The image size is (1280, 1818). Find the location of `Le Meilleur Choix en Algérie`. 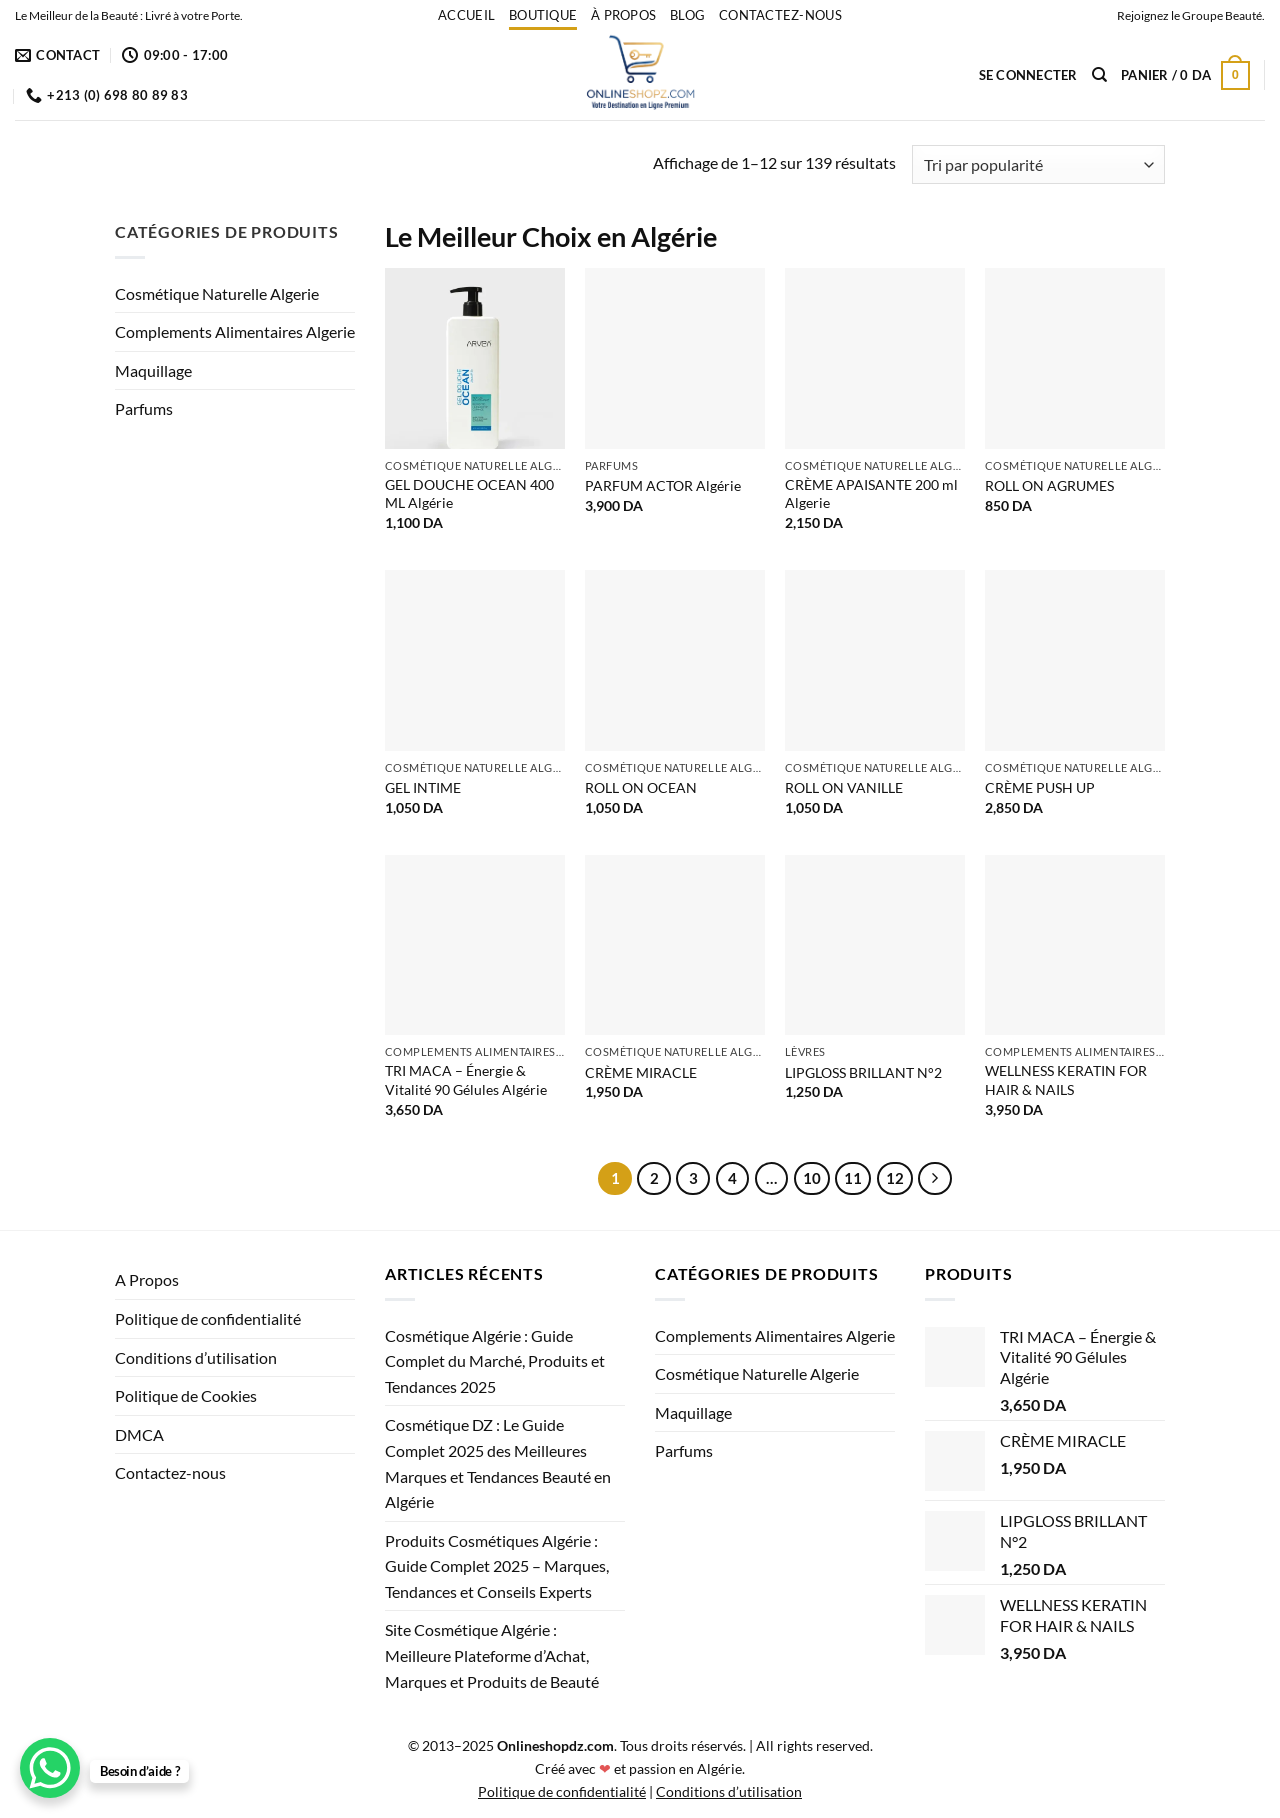

Le Meilleur Choix en Algérie is located at coordinates (551, 236).